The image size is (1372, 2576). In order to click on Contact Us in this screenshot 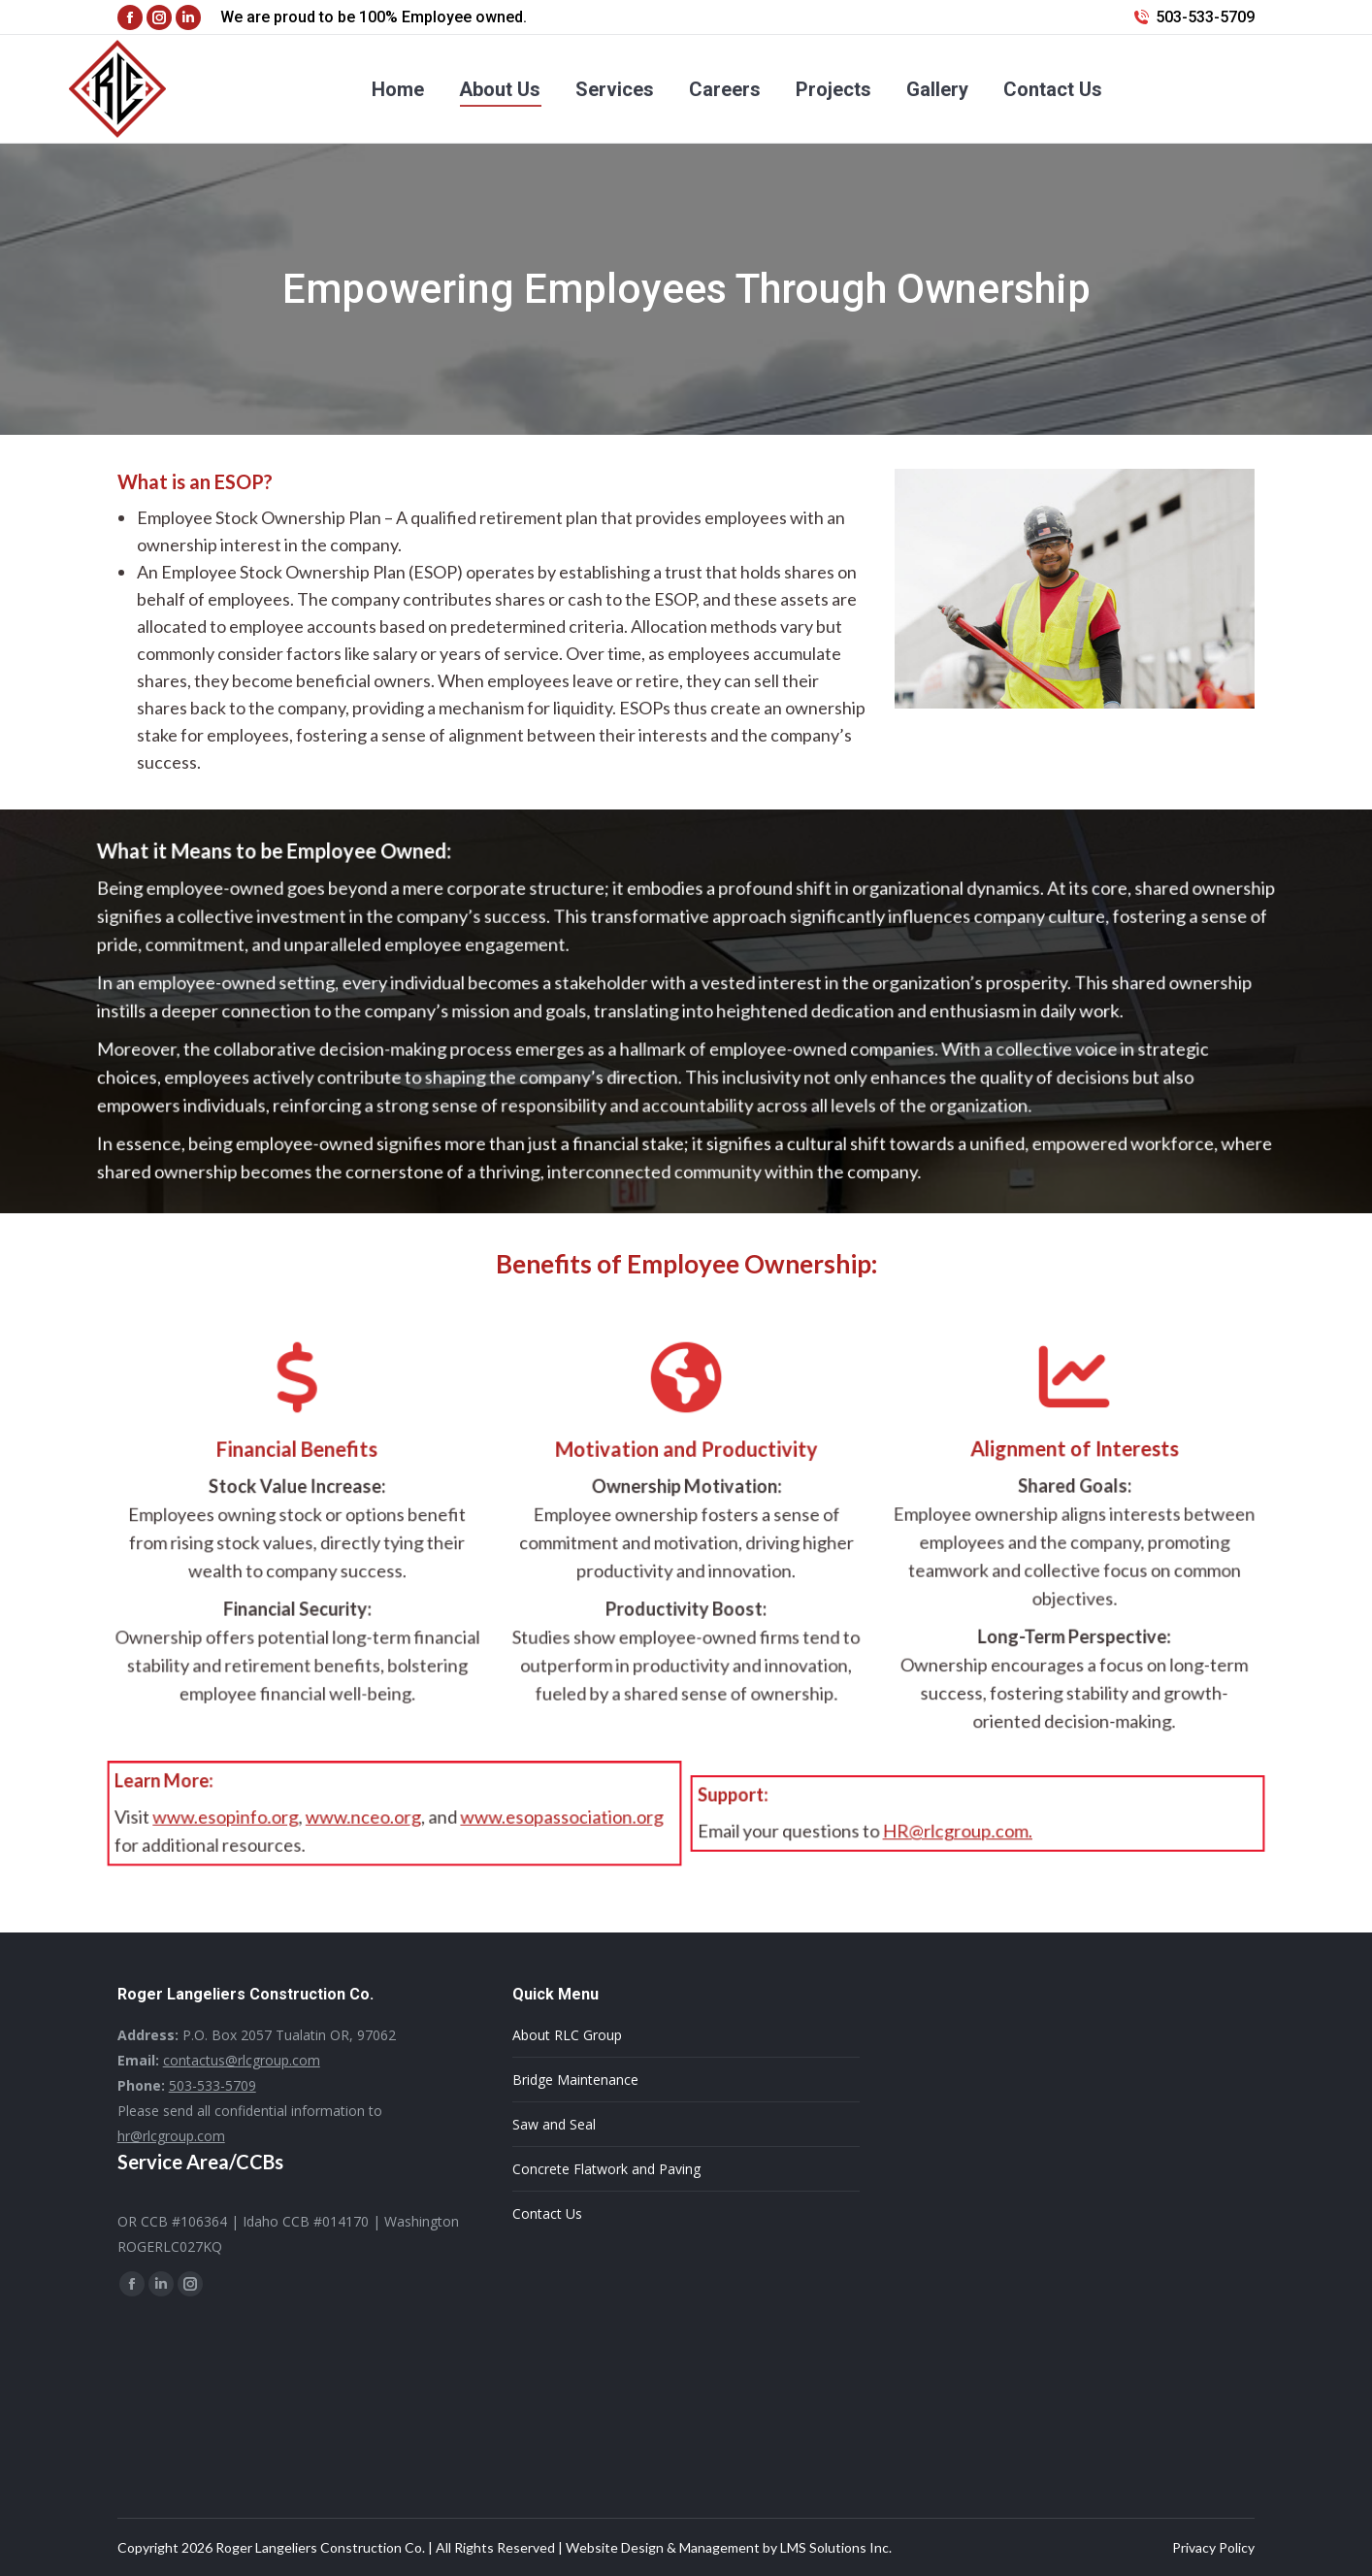, I will do `click(547, 2213)`.